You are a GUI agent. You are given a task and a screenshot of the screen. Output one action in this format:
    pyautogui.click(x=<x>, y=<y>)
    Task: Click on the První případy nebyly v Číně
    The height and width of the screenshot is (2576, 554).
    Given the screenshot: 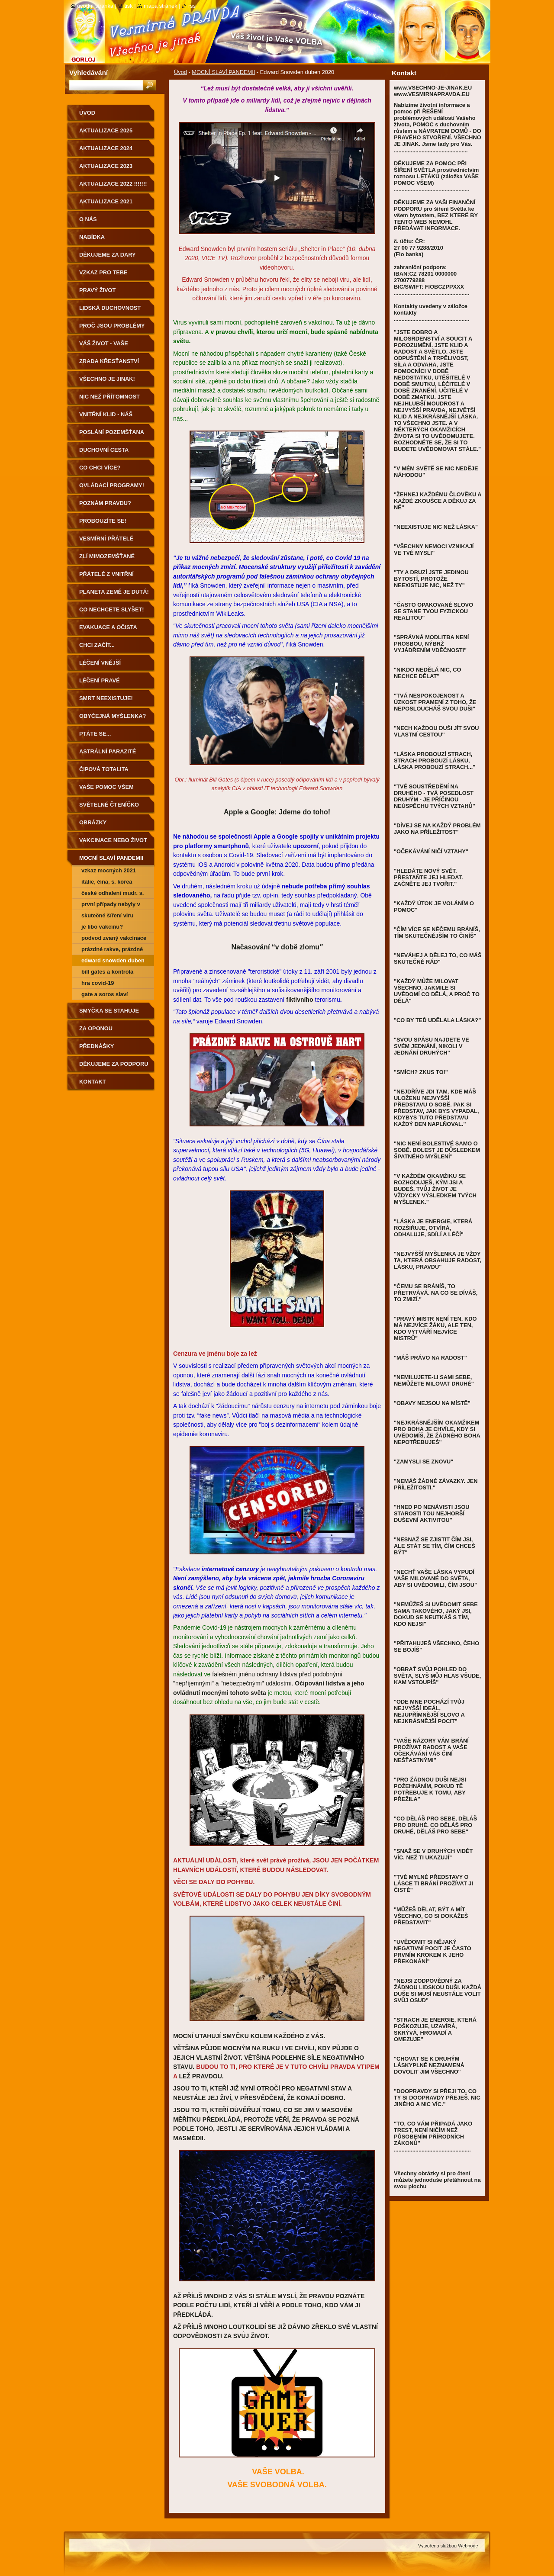 What is the action you would take?
    pyautogui.click(x=110, y=905)
    